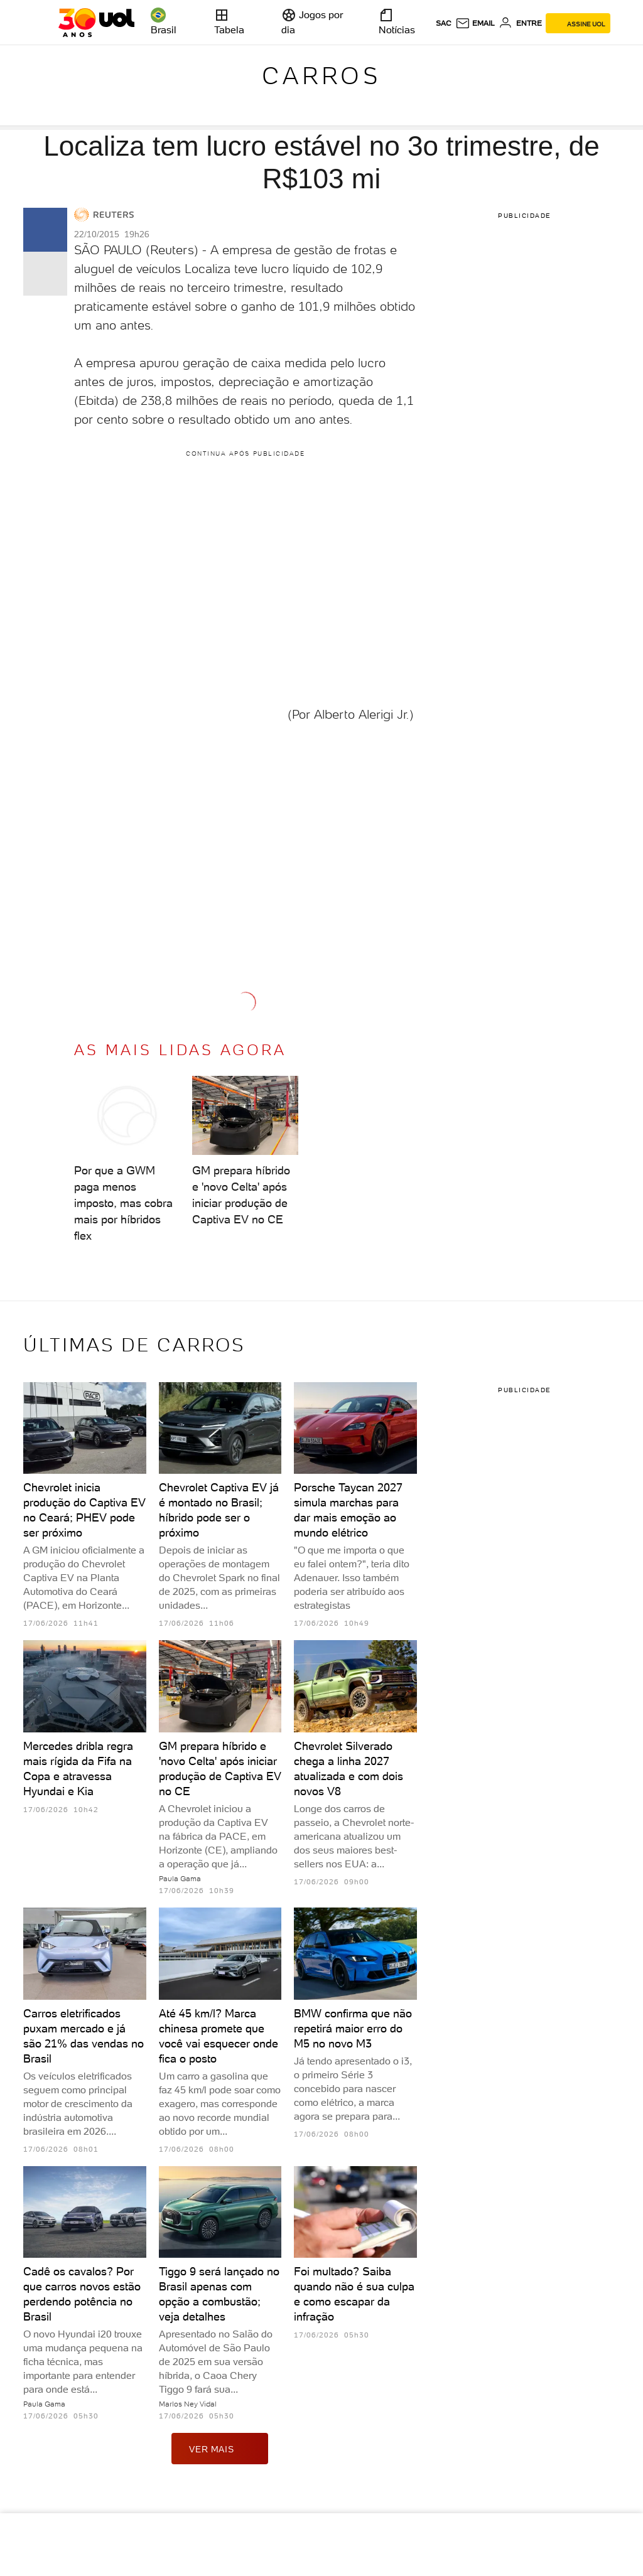 This screenshot has height=2576, width=643. What do you see at coordinates (321, 76) in the screenshot?
I see `Carros` at bounding box center [321, 76].